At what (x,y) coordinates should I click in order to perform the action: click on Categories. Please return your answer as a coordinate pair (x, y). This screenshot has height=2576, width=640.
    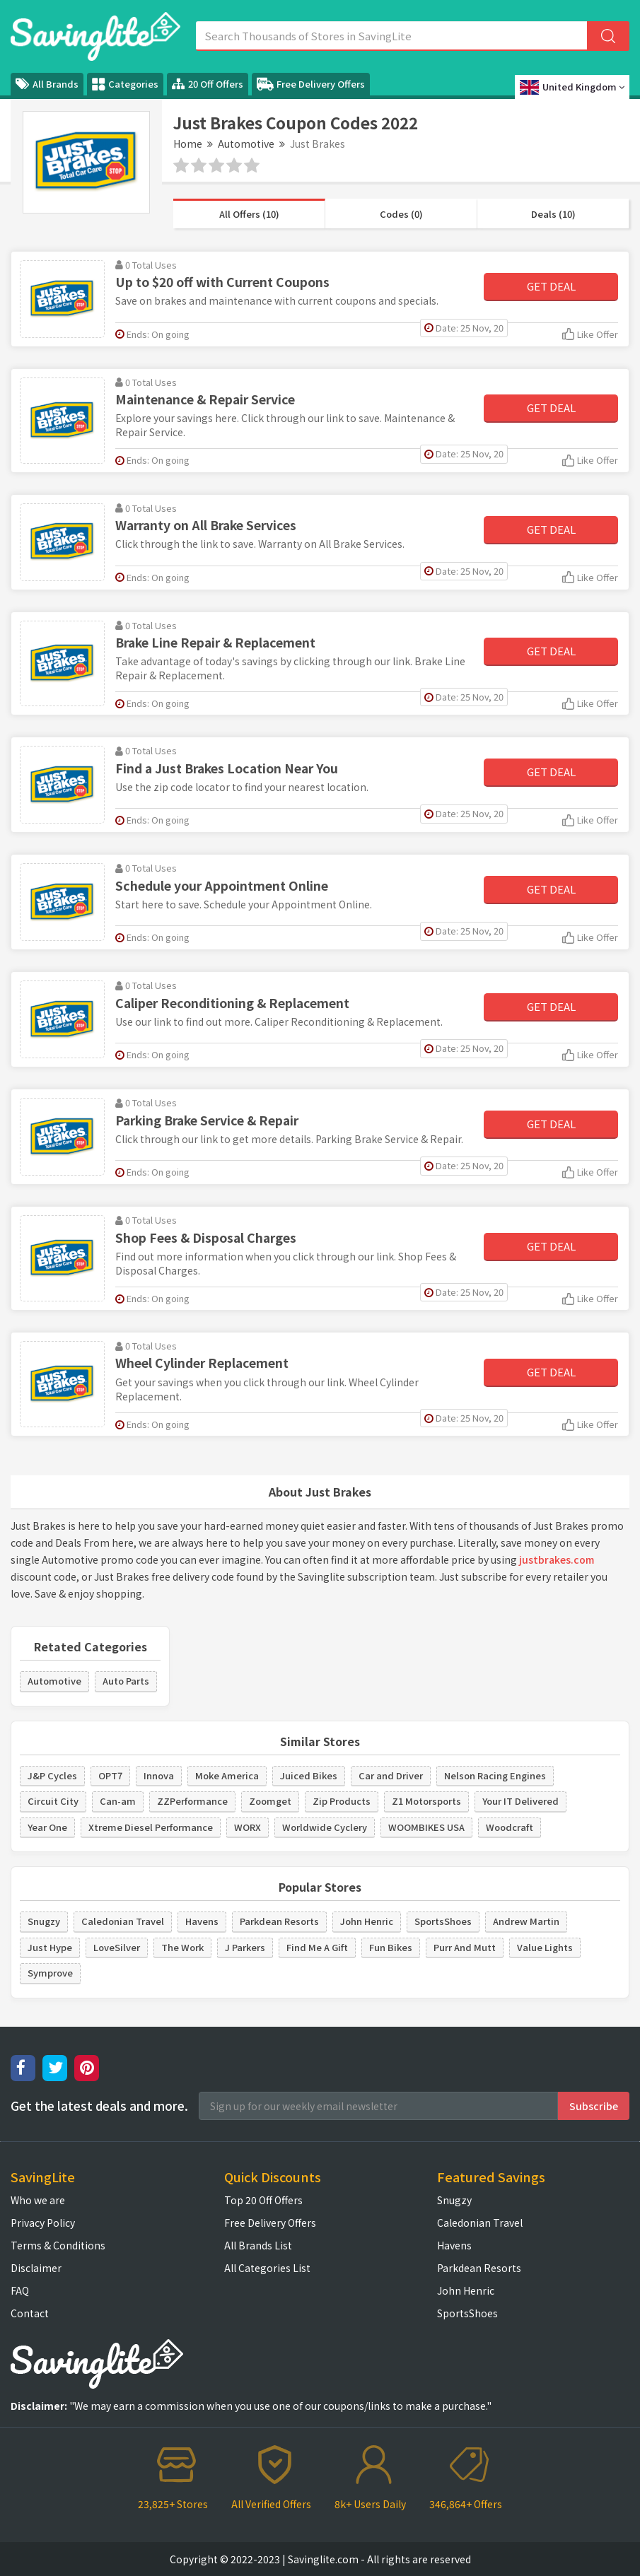
    Looking at the image, I should click on (125, 84).